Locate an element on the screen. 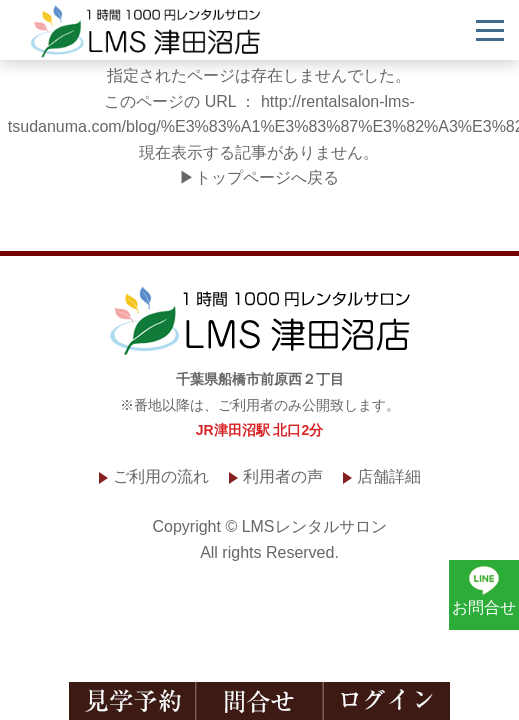  ご利用の流れ is located at coordinates (161, 476).